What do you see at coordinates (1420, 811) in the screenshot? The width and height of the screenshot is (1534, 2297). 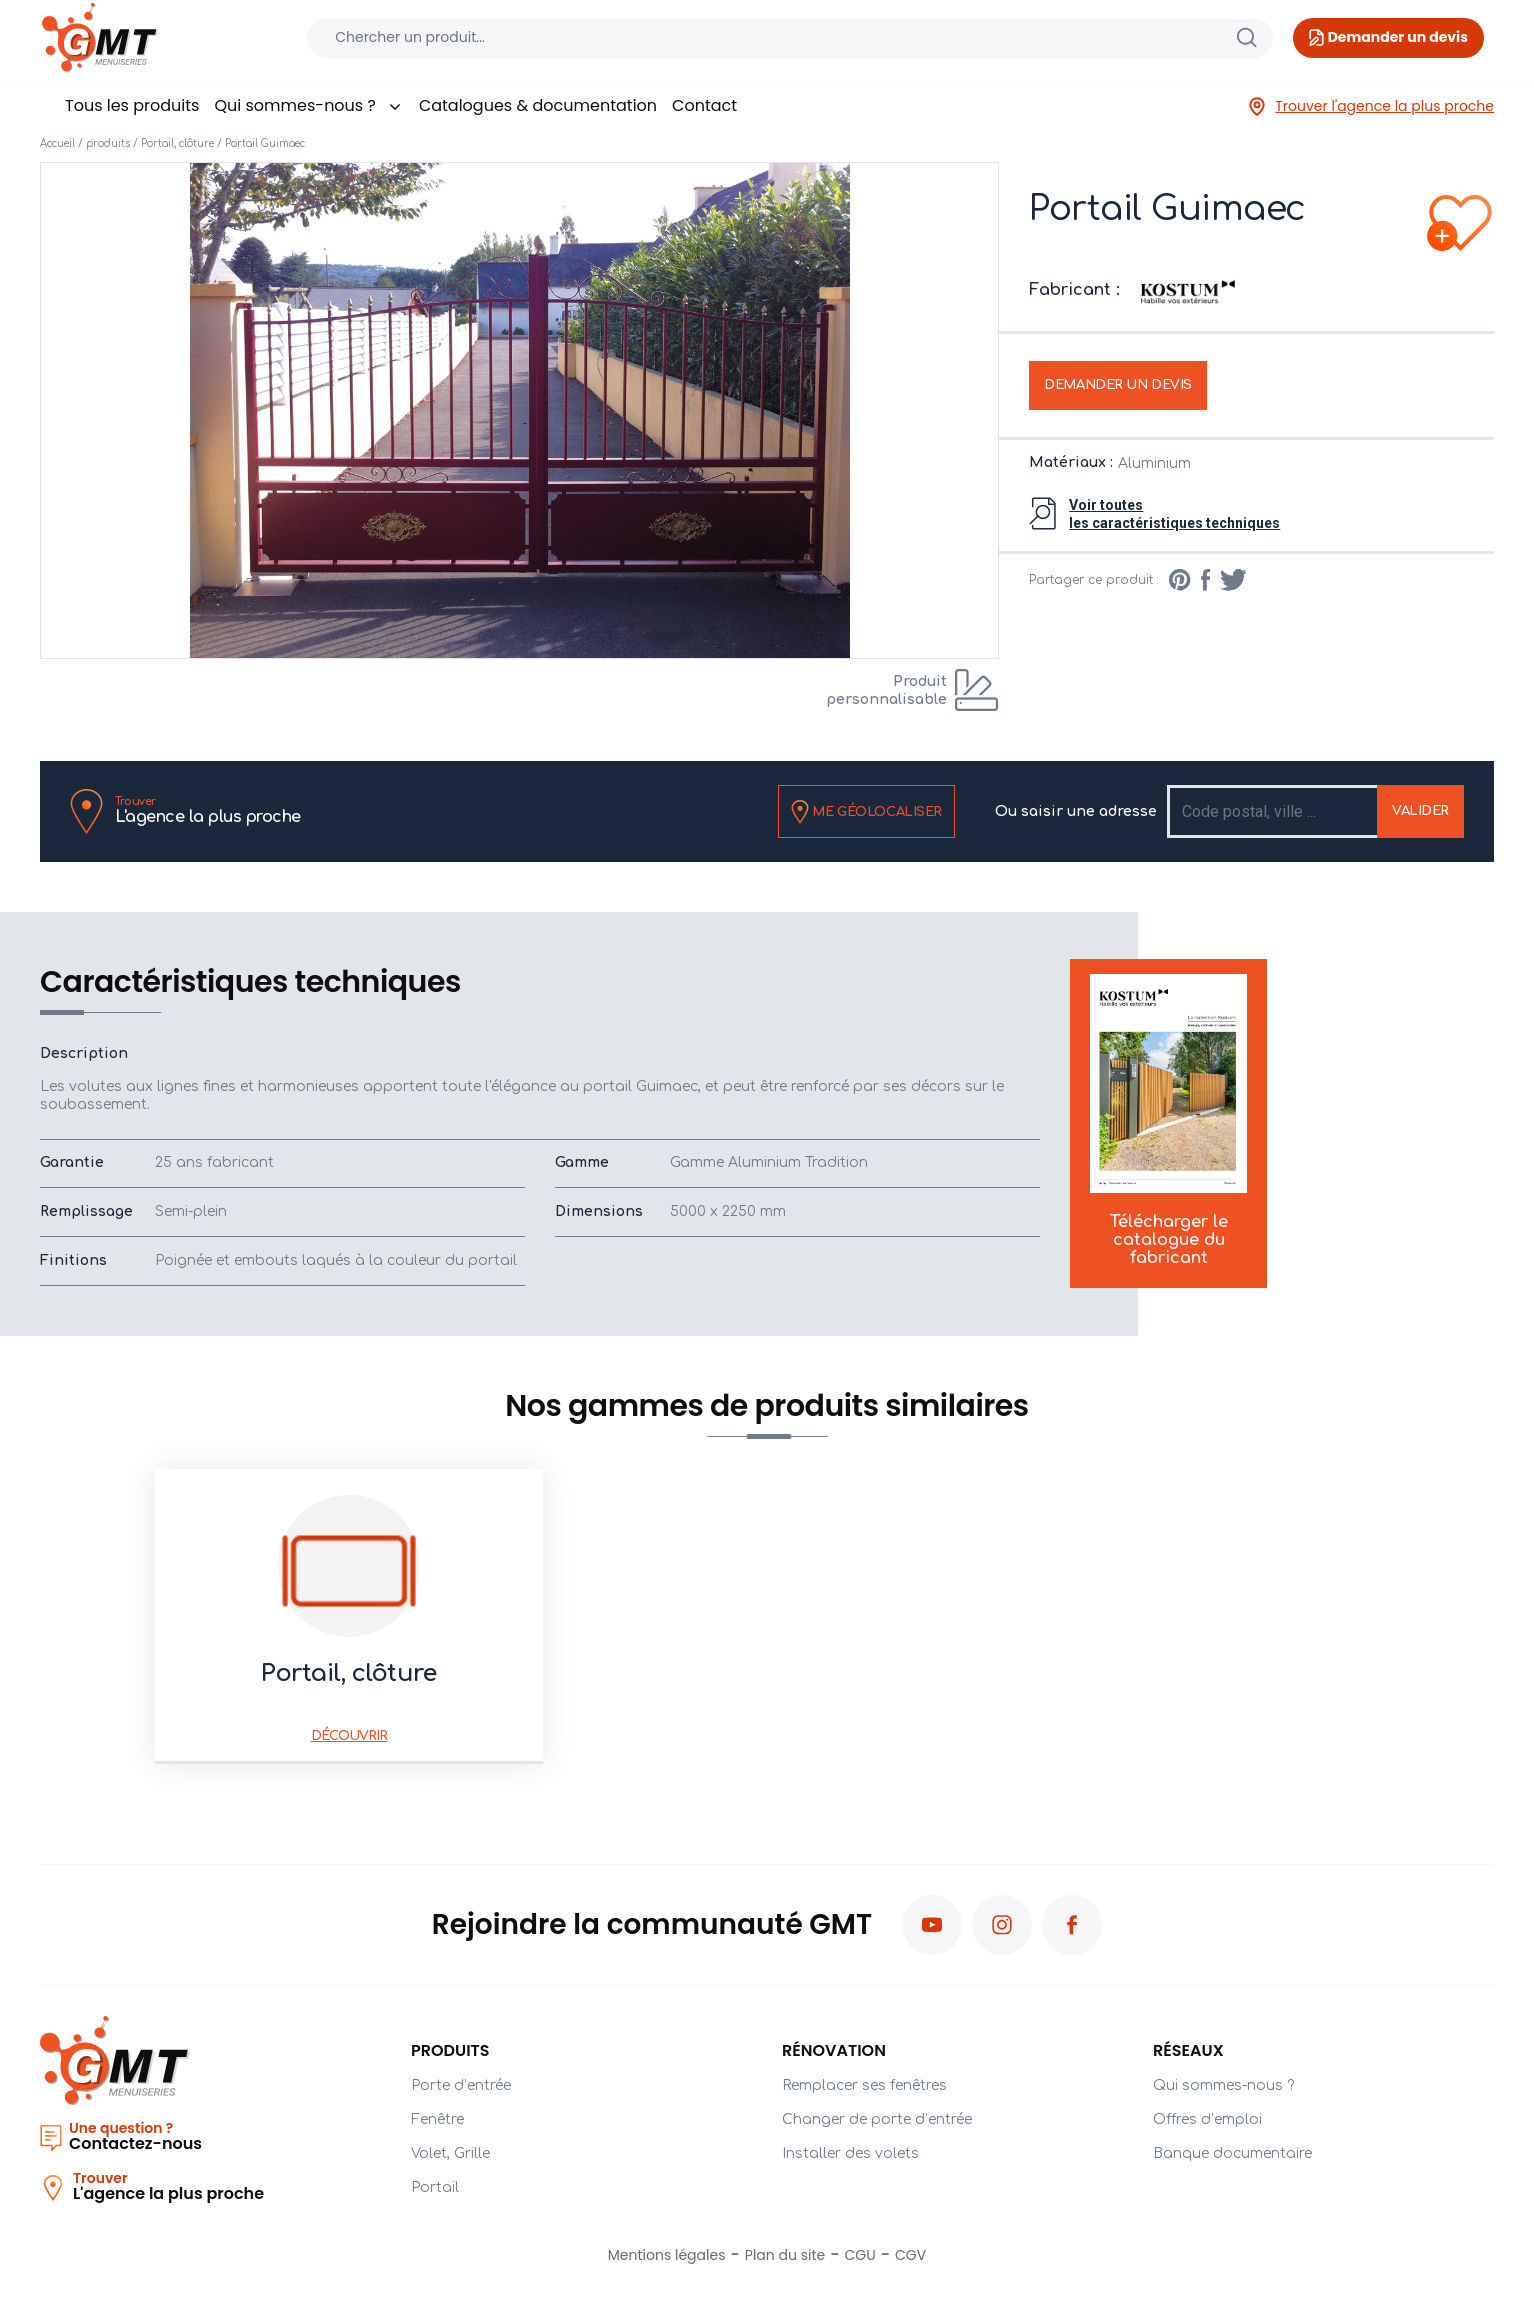 I see `Valider` at bounding box center [1420, 811].